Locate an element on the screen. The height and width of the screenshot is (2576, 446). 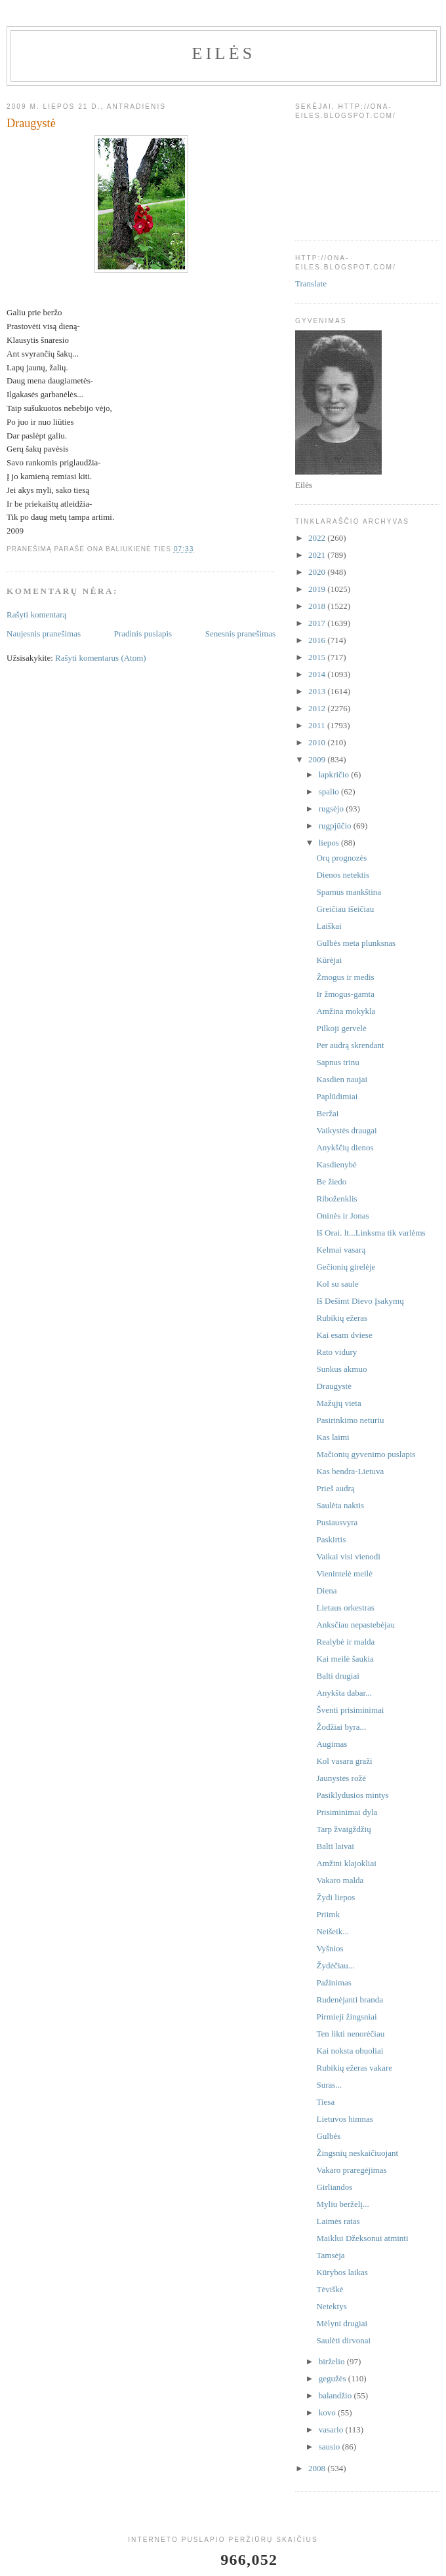
gegužės is located at coordinates (333, 2378).